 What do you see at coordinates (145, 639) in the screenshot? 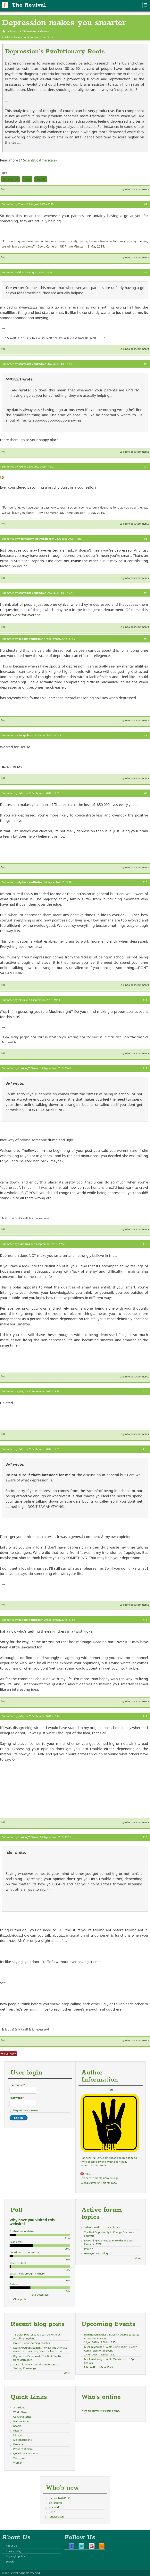
I see `#7` at bounding box center [145, 639].